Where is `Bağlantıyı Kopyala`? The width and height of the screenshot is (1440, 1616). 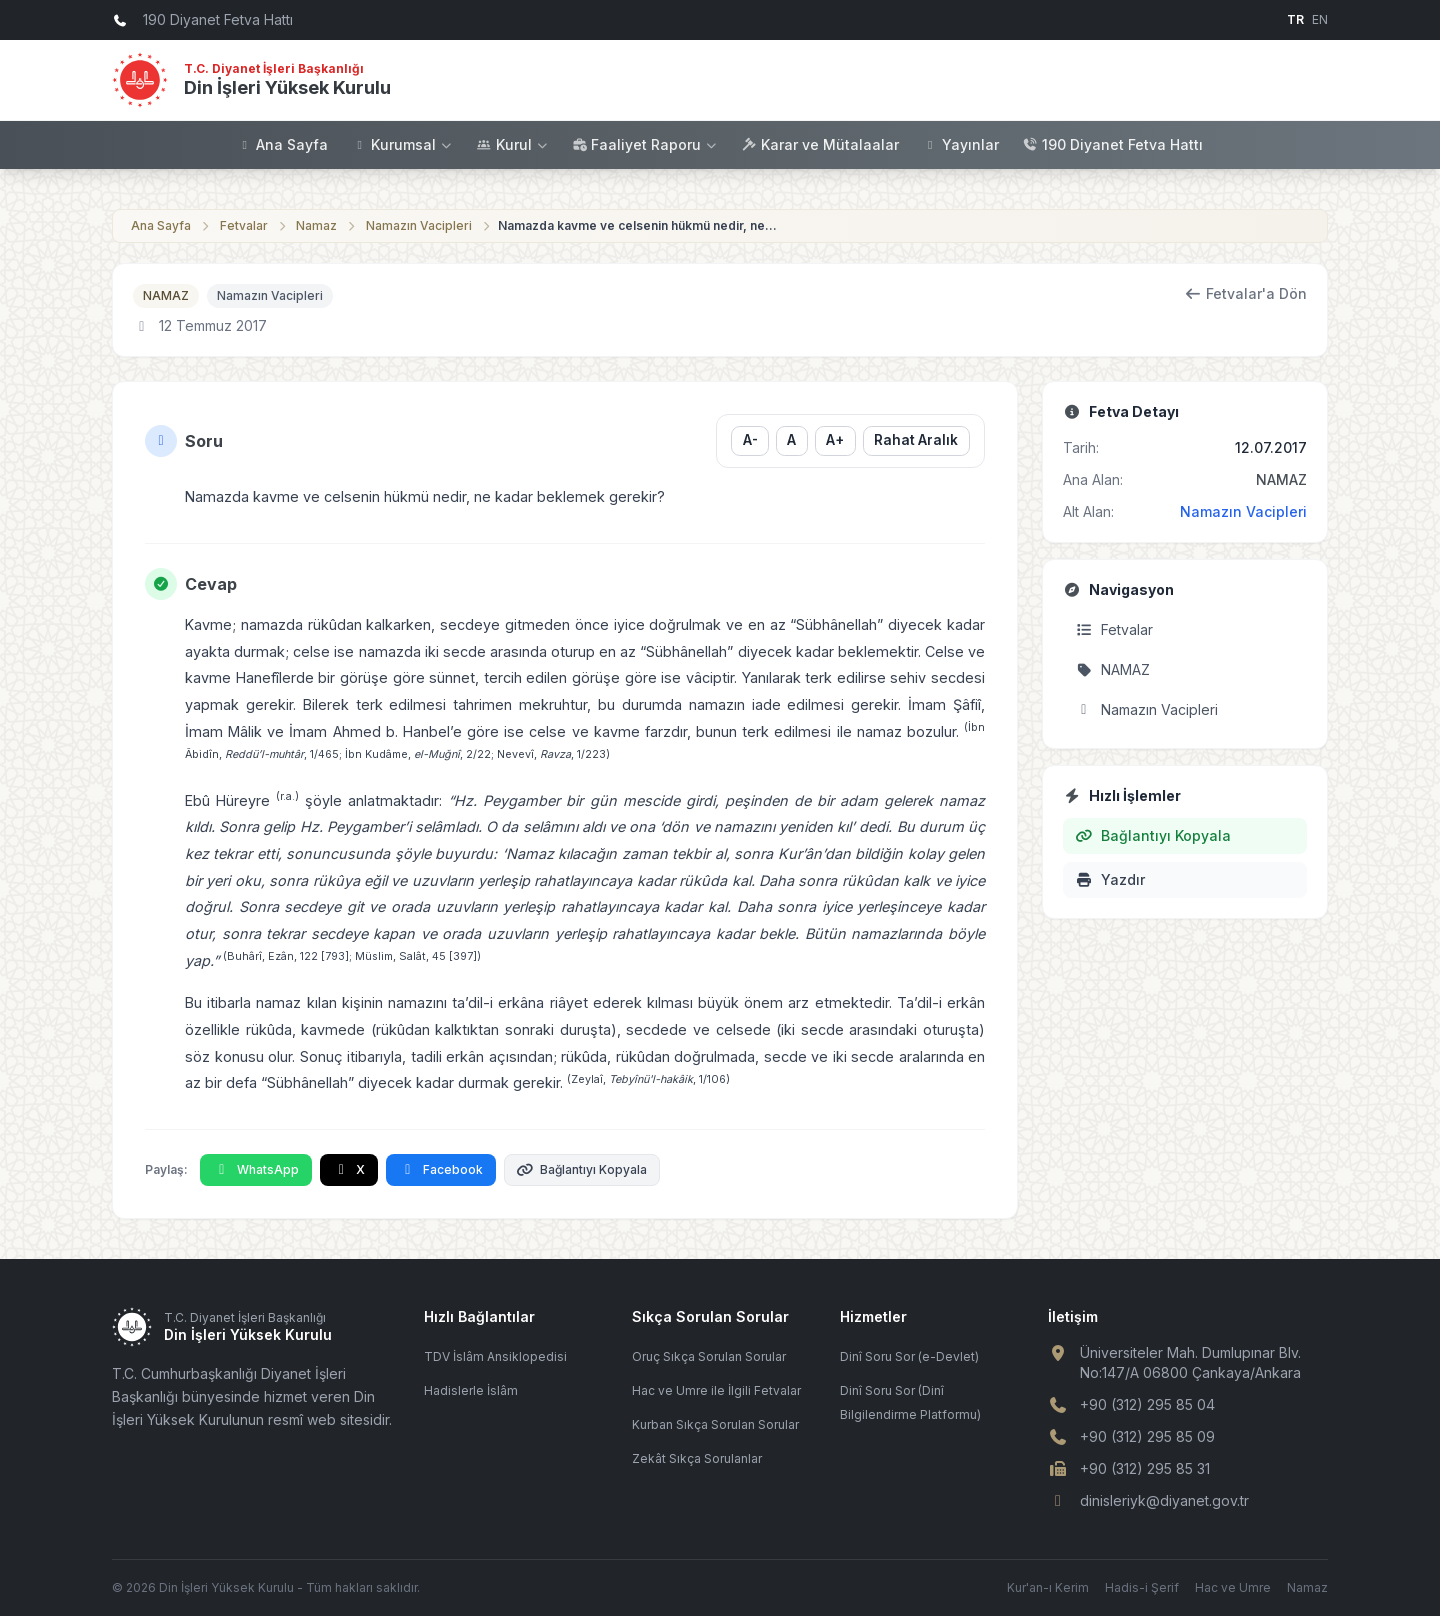 Bağlantıyı Kopyala is located at coordinates (582, 1169).